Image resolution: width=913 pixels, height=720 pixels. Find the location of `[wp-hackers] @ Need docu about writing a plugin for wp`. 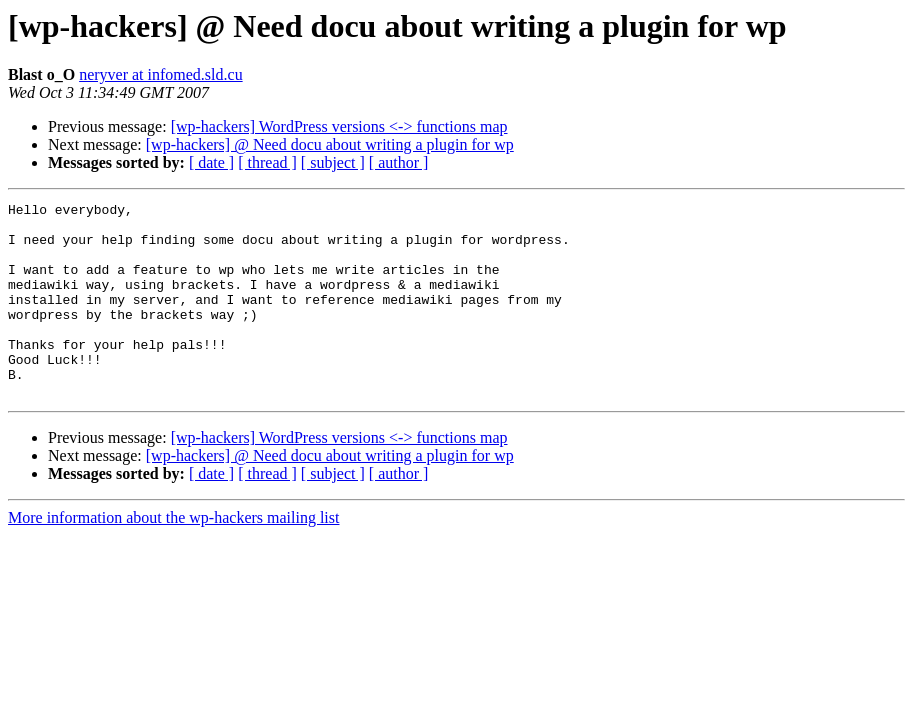

[wp-hackers] @ Need docu about writing a plugin for wp is located at coordinates (330, 144).